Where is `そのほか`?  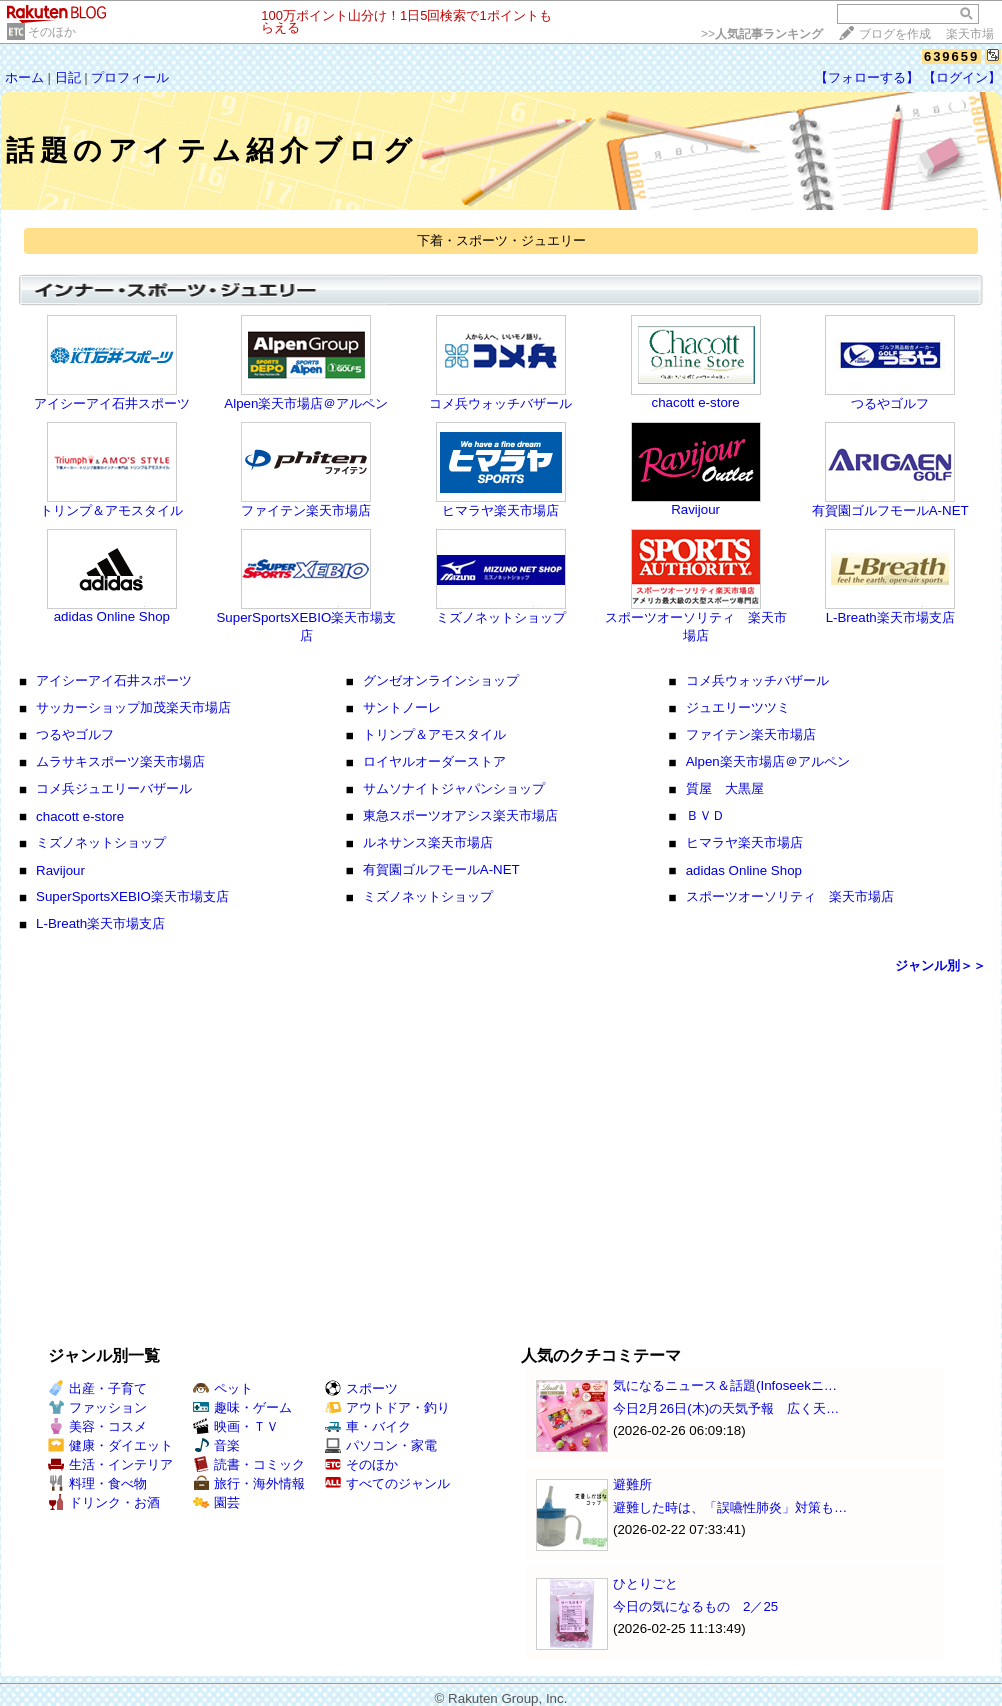
そのほか is located at coordinates (52, 32).